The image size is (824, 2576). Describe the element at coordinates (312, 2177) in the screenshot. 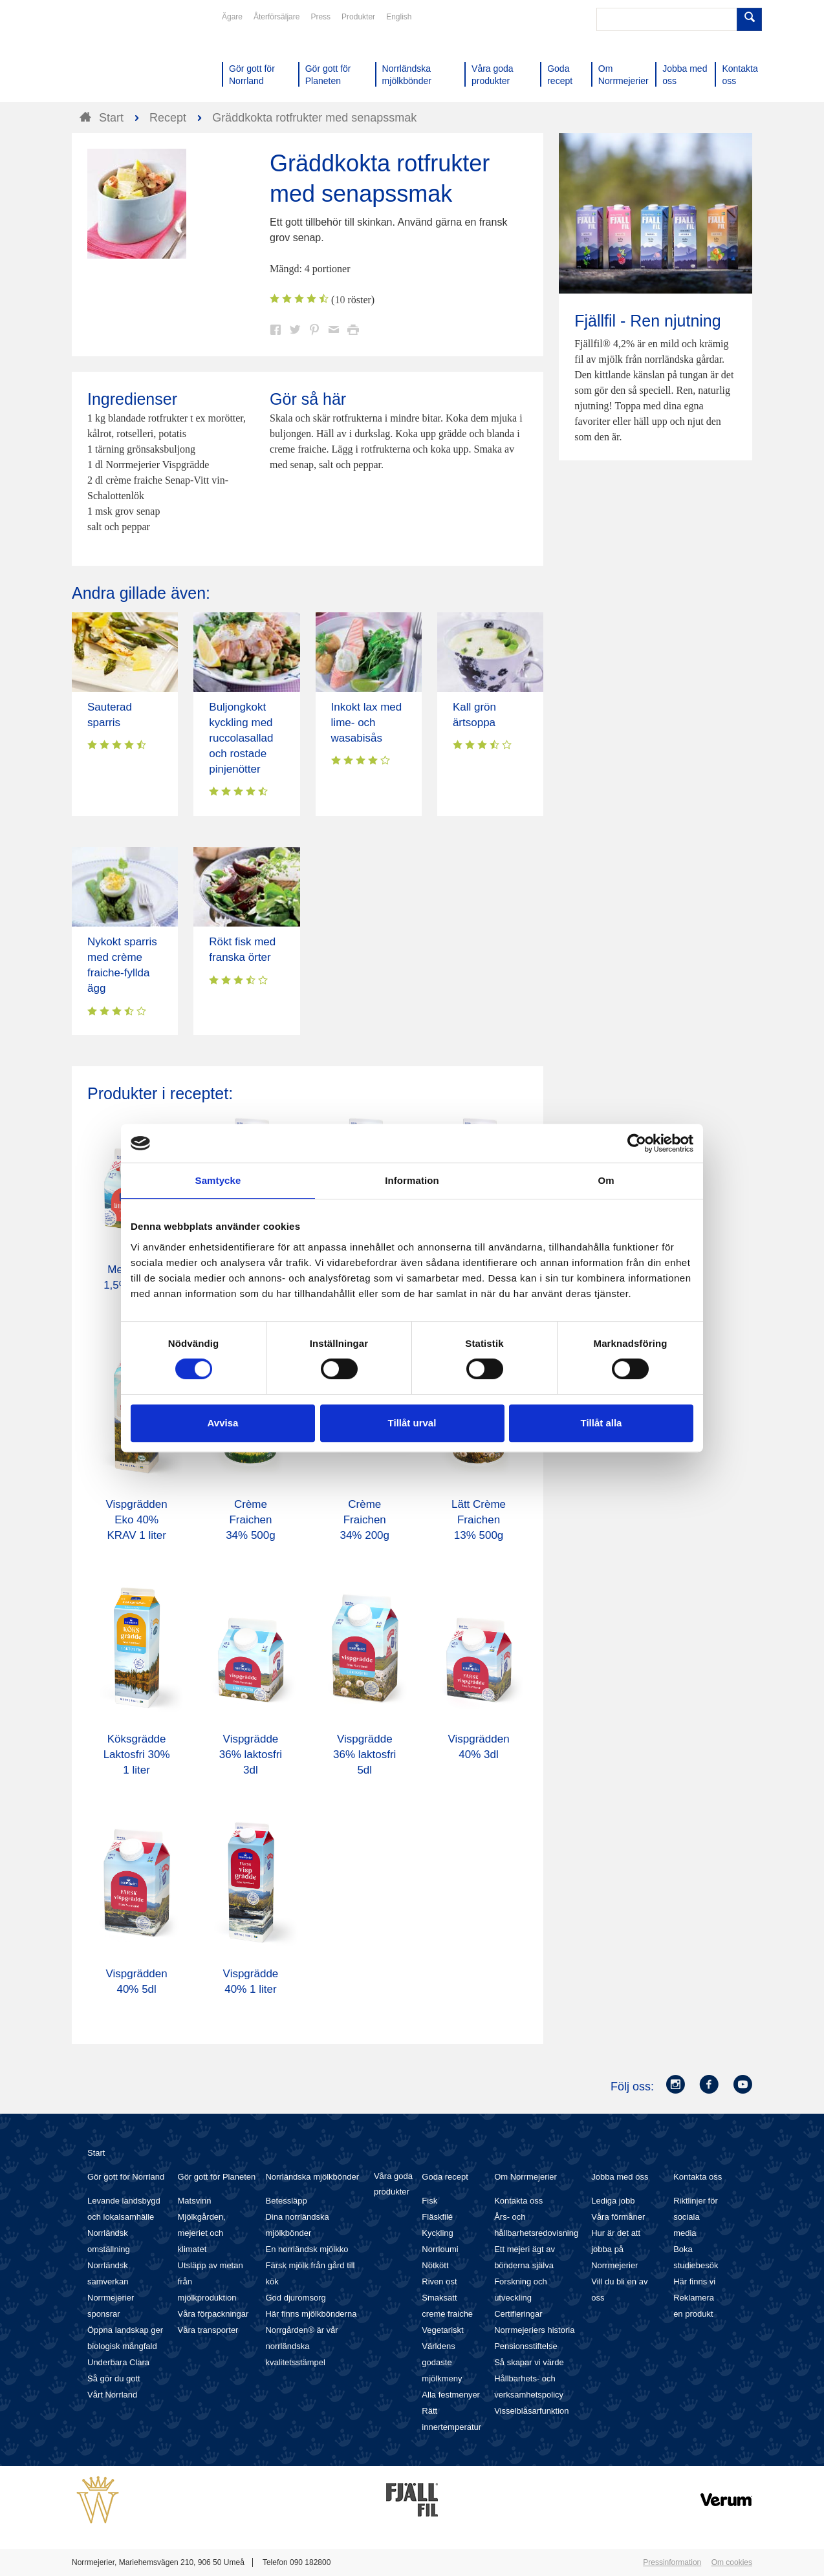

I see `Norrländska mjölkbönder` at that location.